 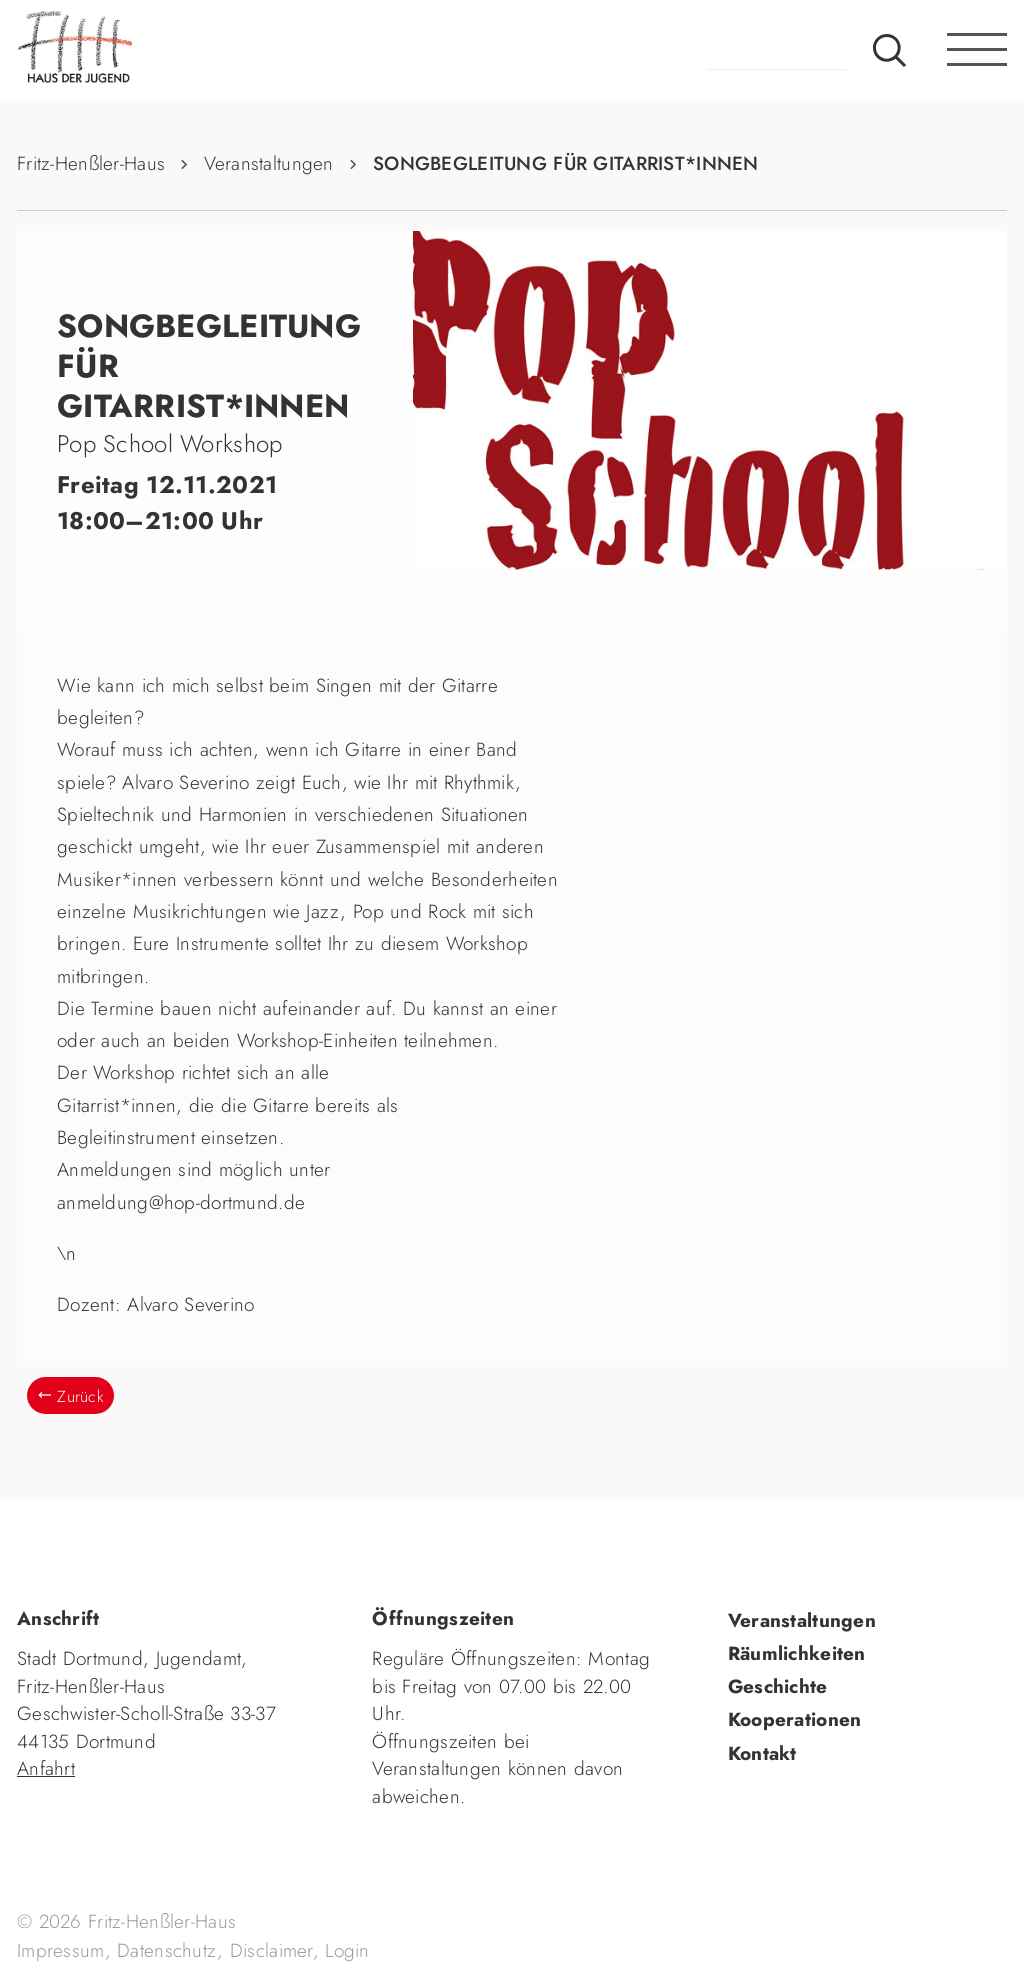 I want to click on Kooperationen, so click(x=795, y=1719).